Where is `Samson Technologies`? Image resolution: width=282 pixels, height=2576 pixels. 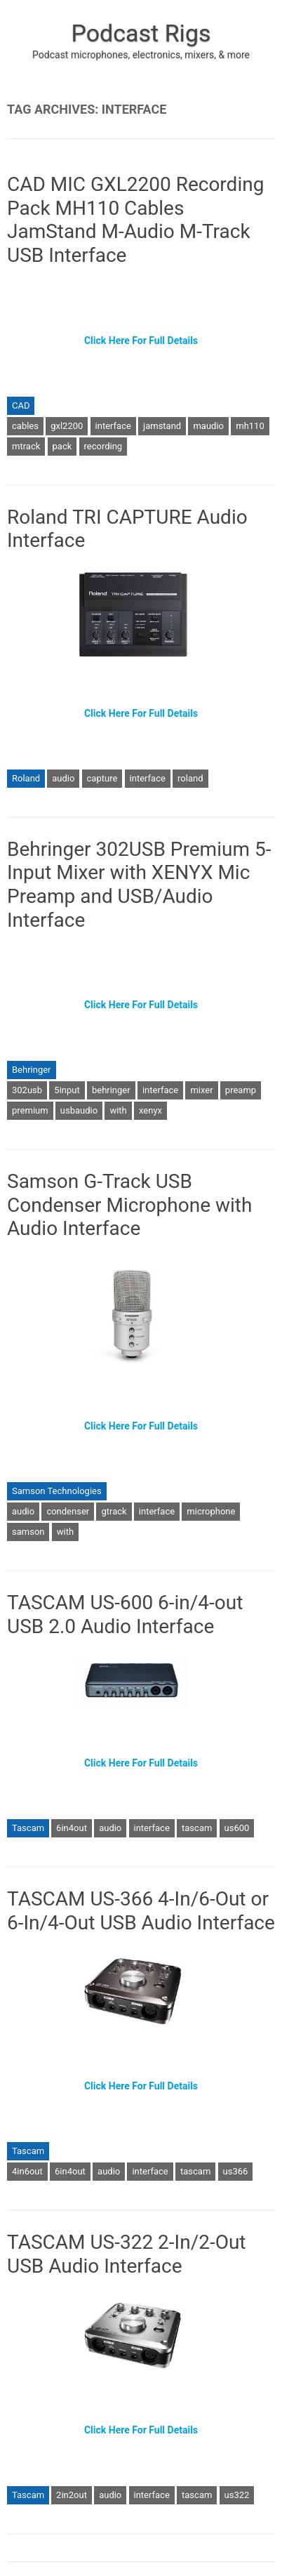 Samson Technologies is located at coordinates (57, 1491).